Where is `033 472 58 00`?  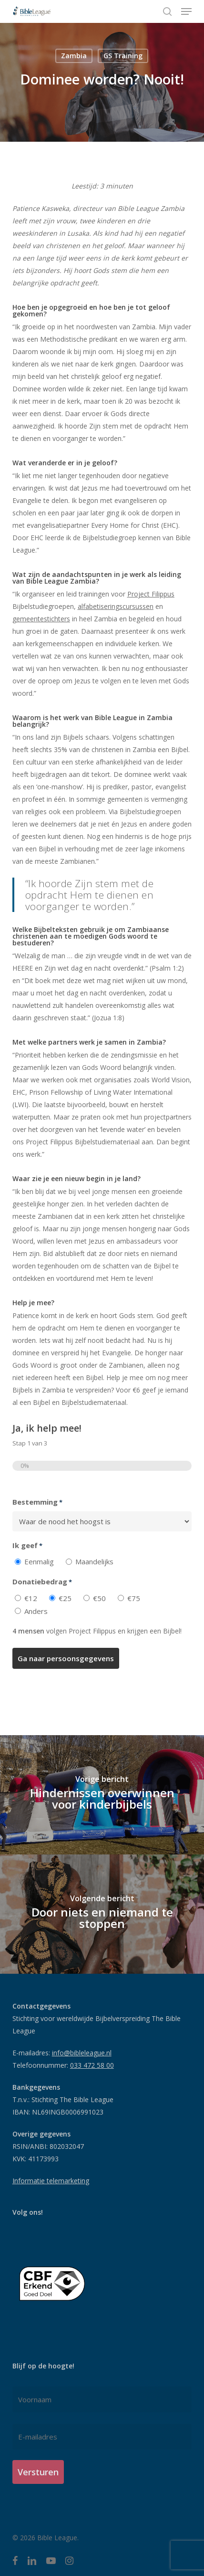 033 472 58 00 is located at coordinates (92, 2065).